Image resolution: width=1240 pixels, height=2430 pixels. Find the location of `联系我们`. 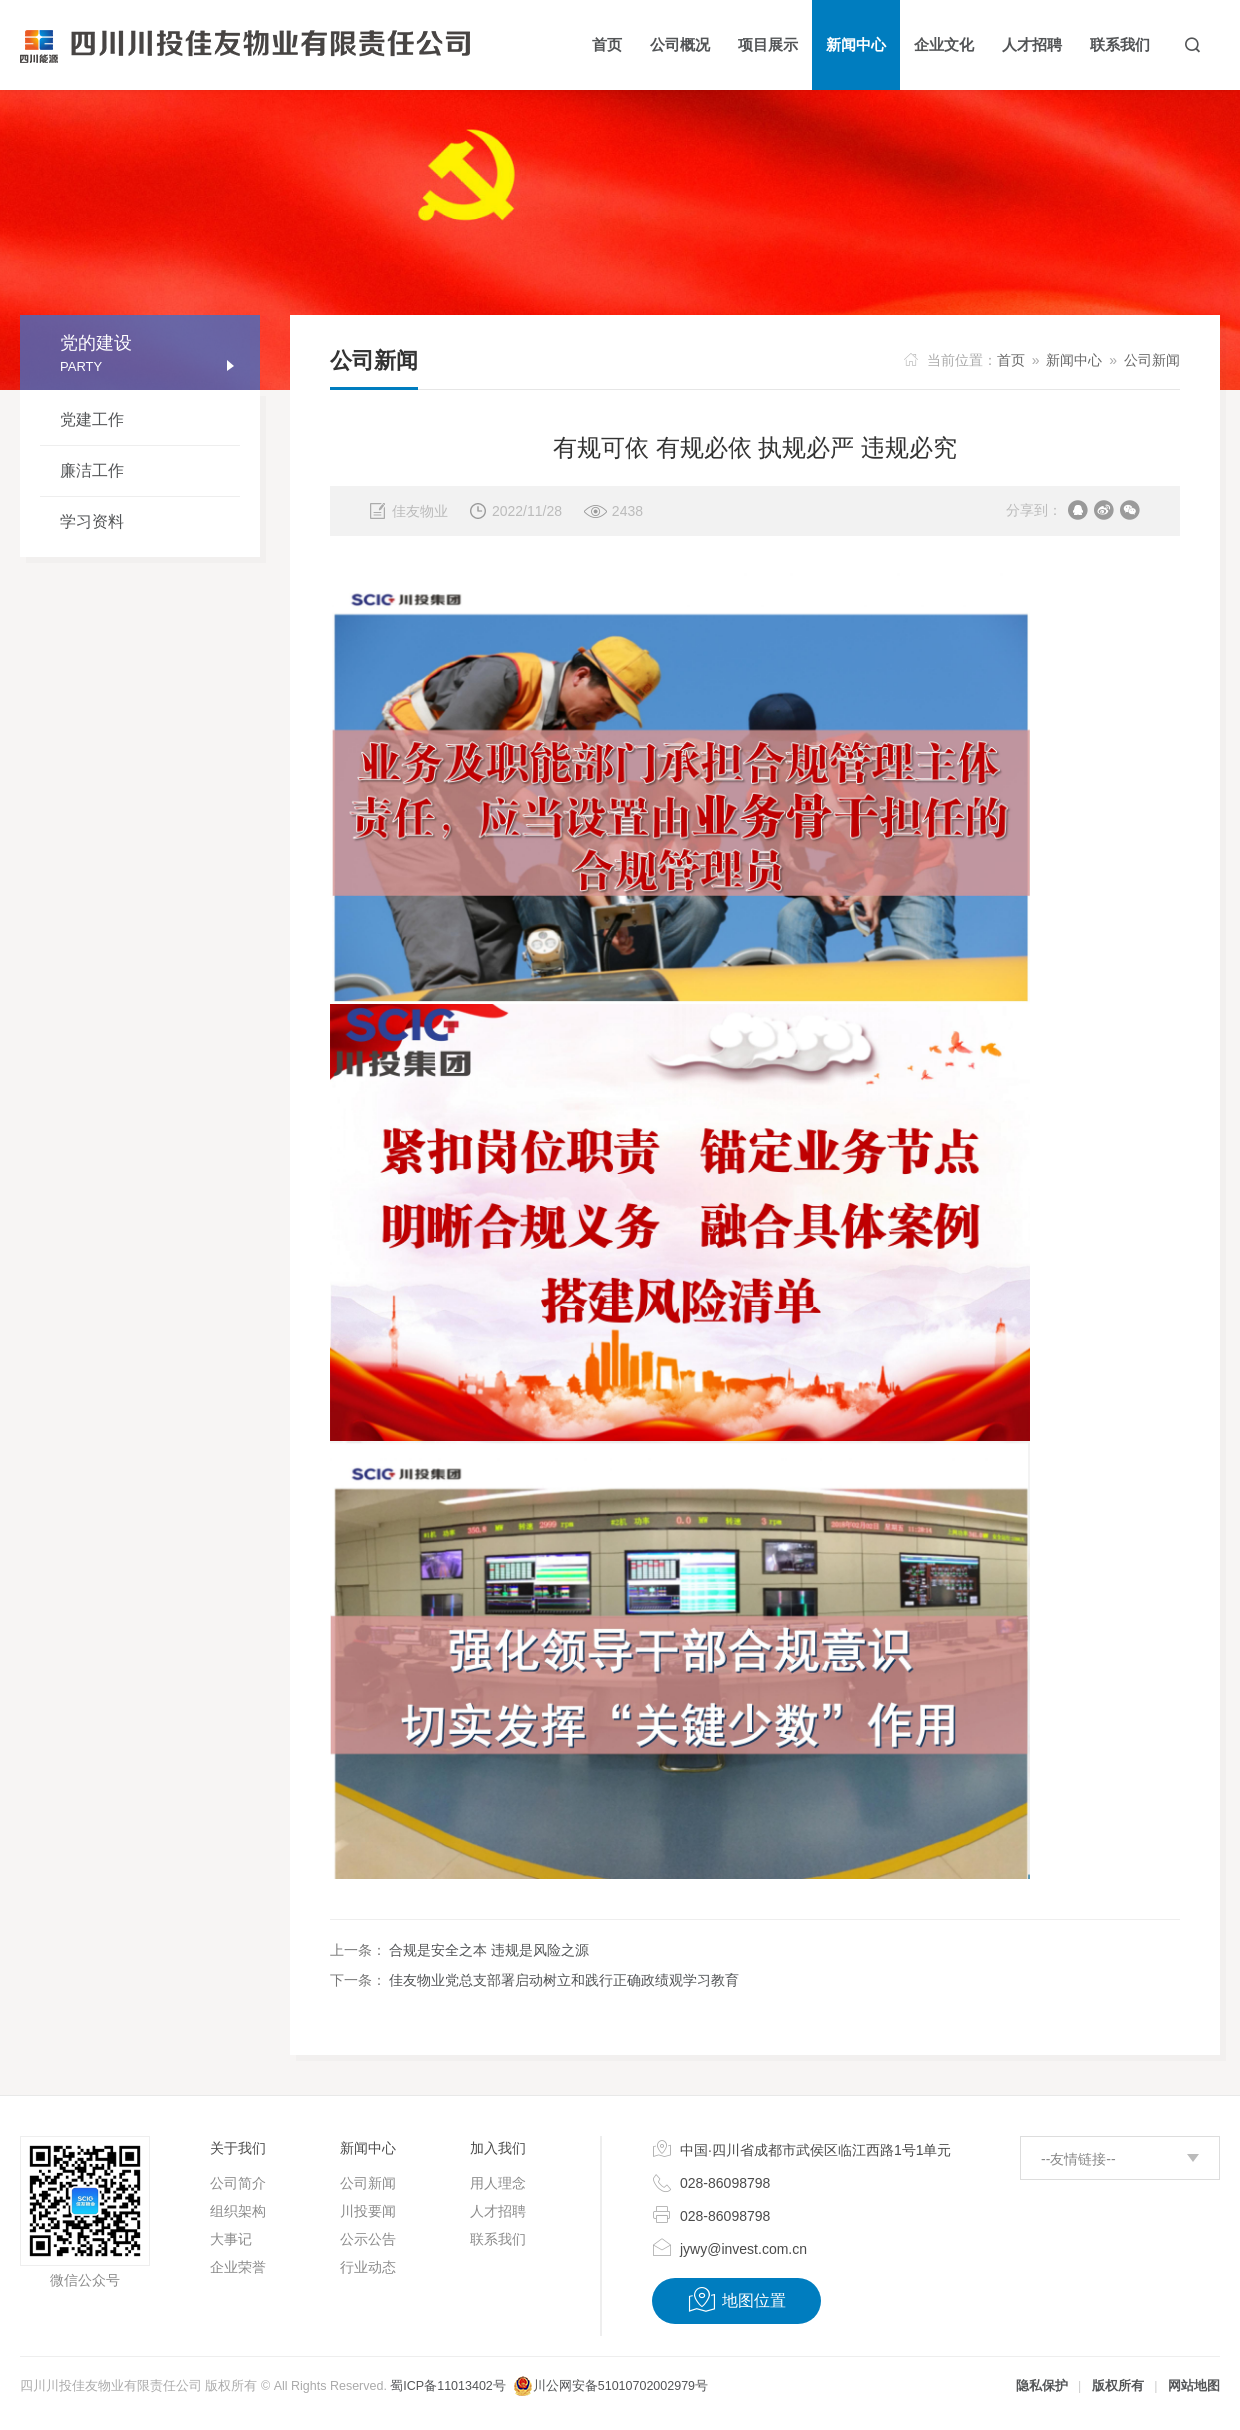

联系我们 is located at coordinates (498, 2239).